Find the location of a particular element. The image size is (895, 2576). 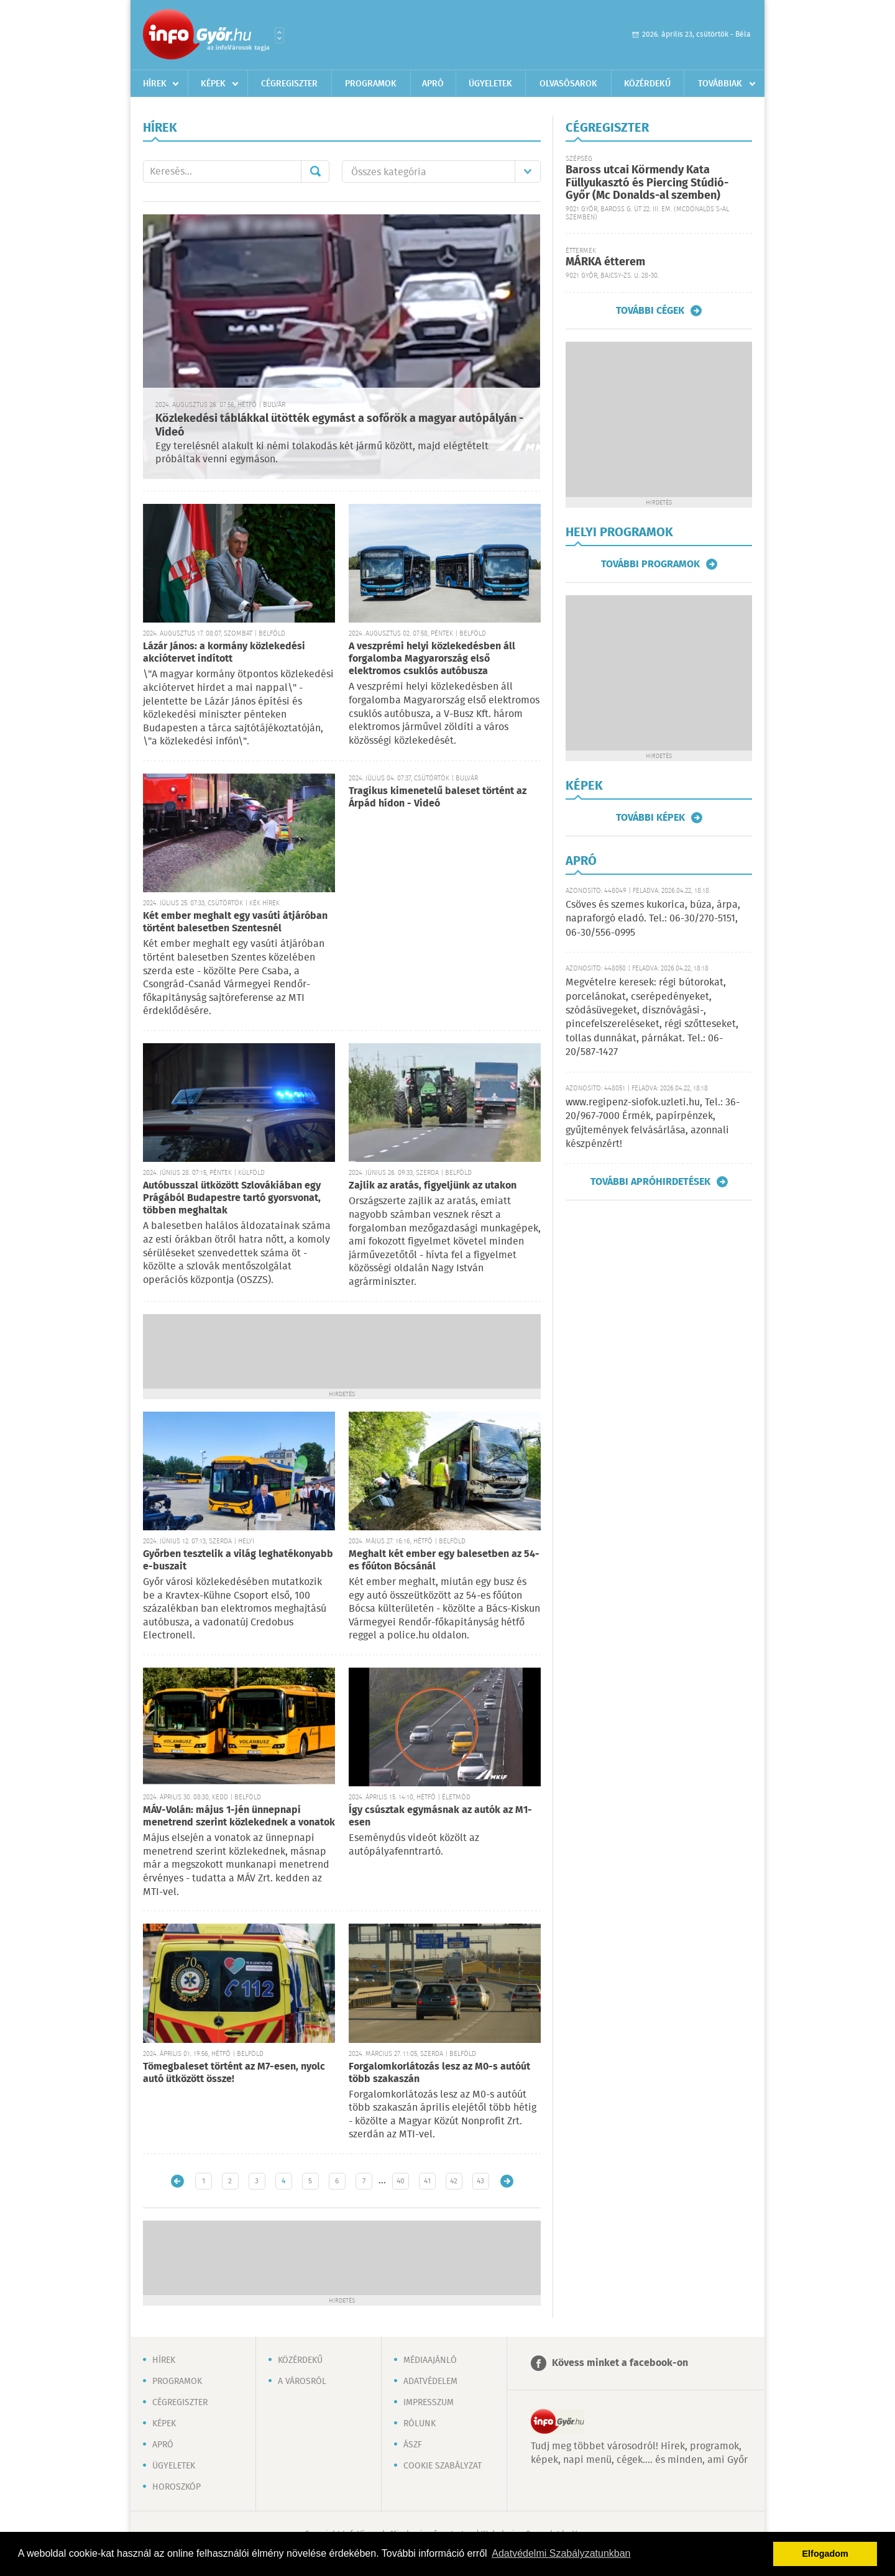

Közlekedési táblákkal ütötték egymást a sofőrök a magyar autópályán - Videó is located at coordinates (339, 426).